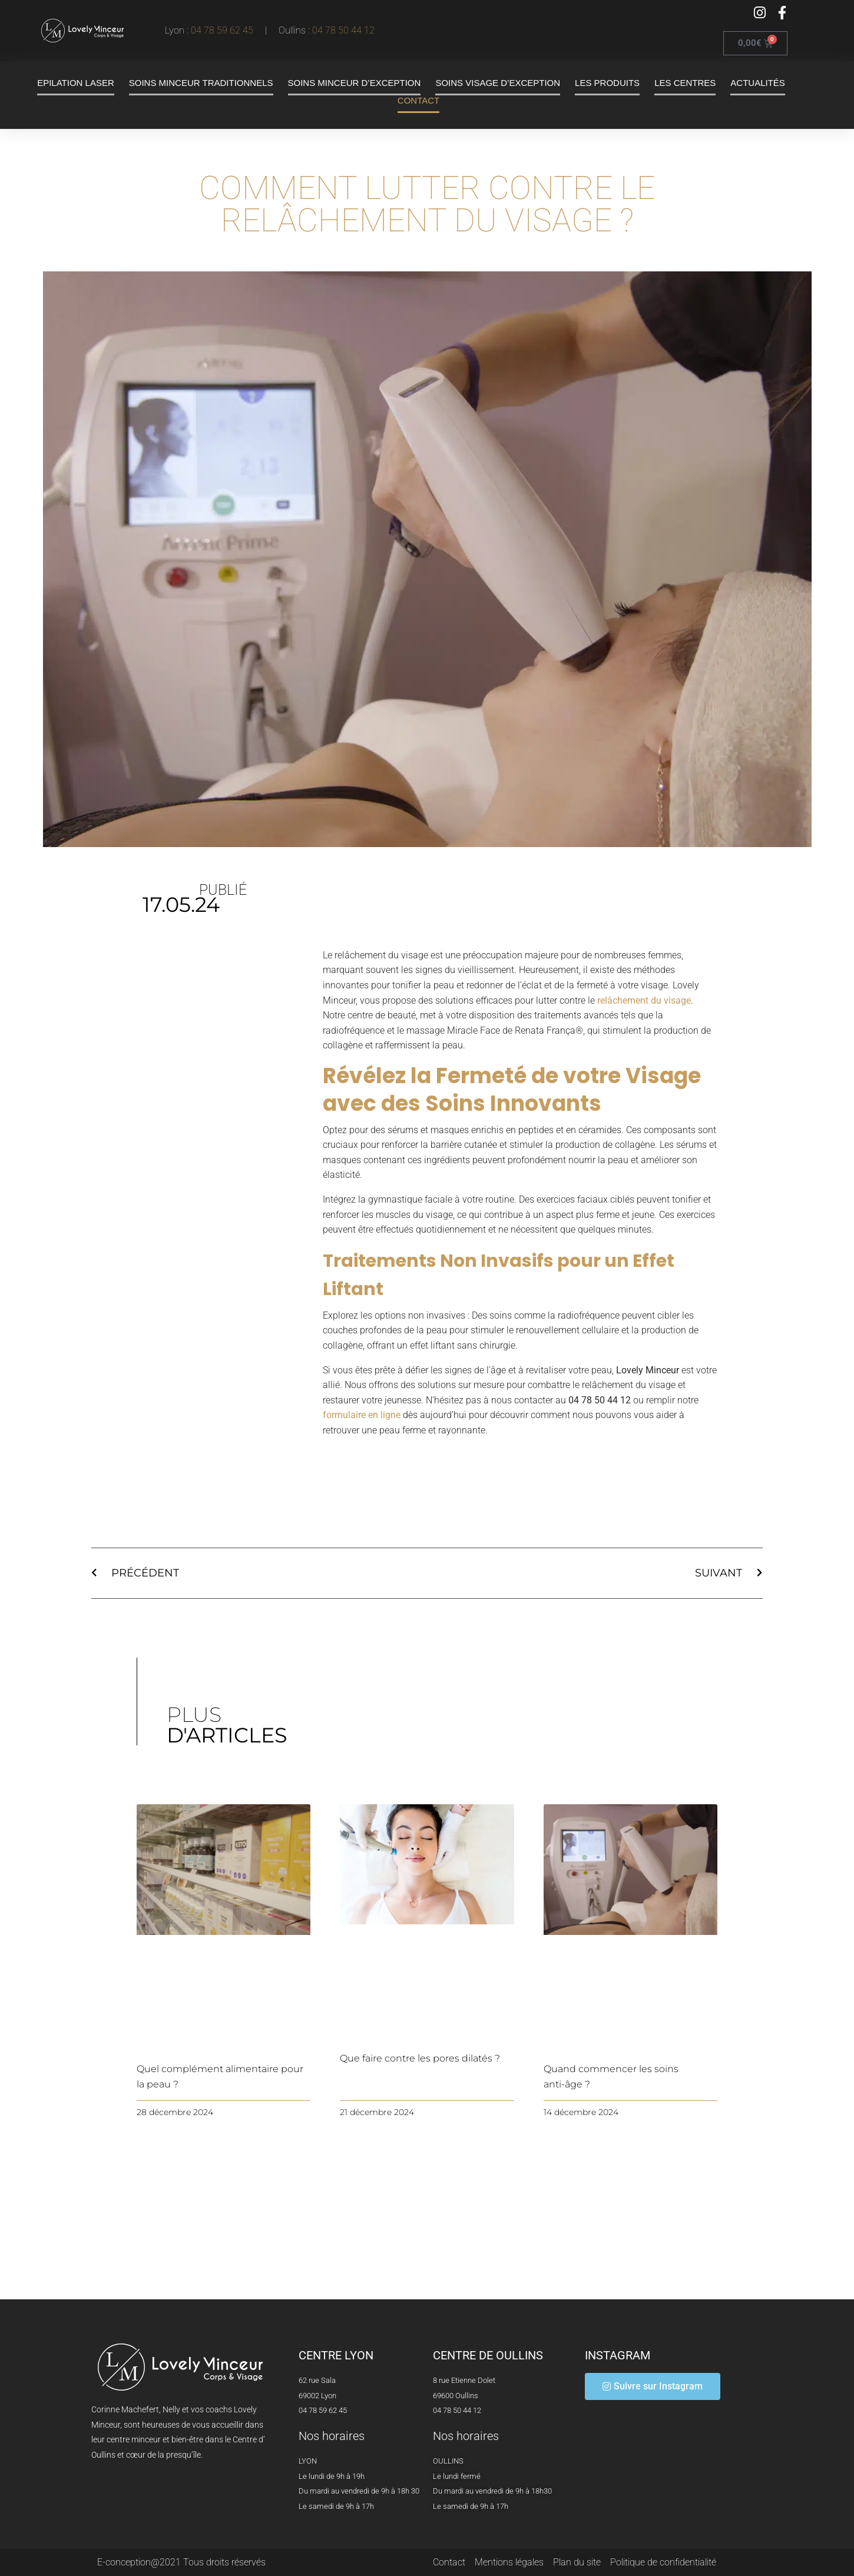 The height and width of the screenshot is (2576, 854). Describe the element at coordinates (418, 100) in the screenshot. I see `Contact` at that location.